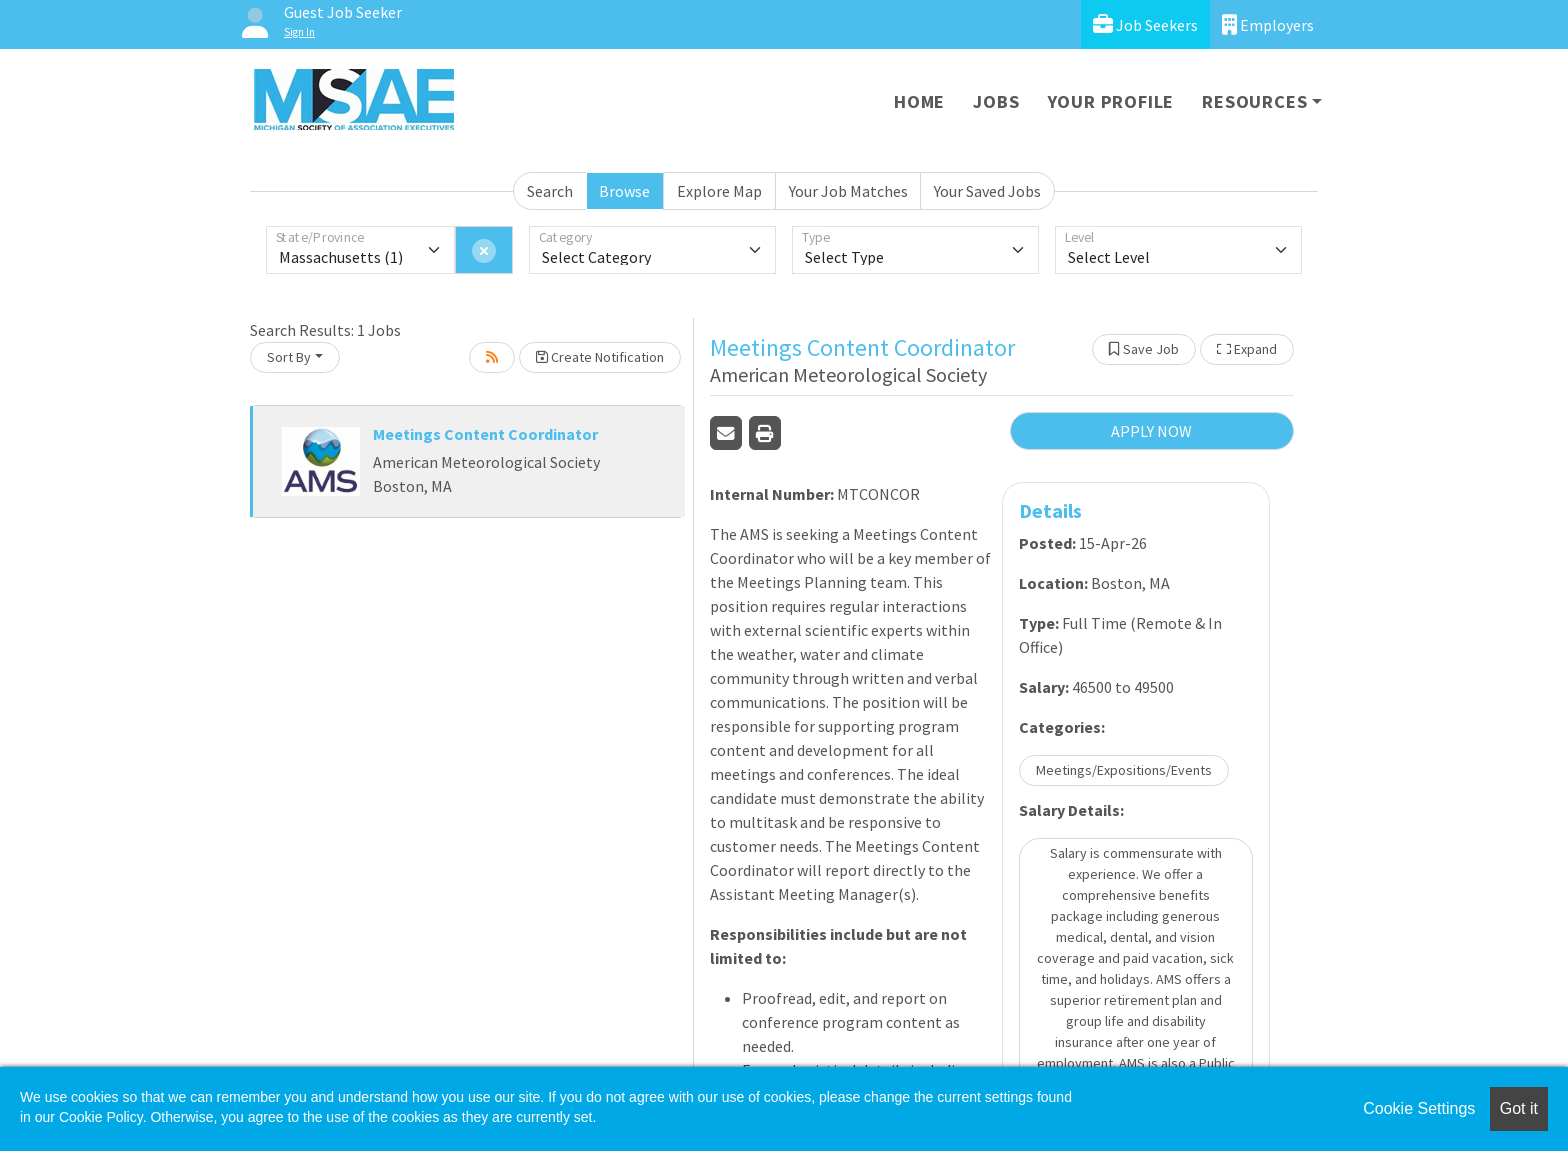 The width and height of the screenshot is (1568, 1151). Describe the element at coordinates (1254, 101) in the screenshot. I see `Resources [button]` at that location.